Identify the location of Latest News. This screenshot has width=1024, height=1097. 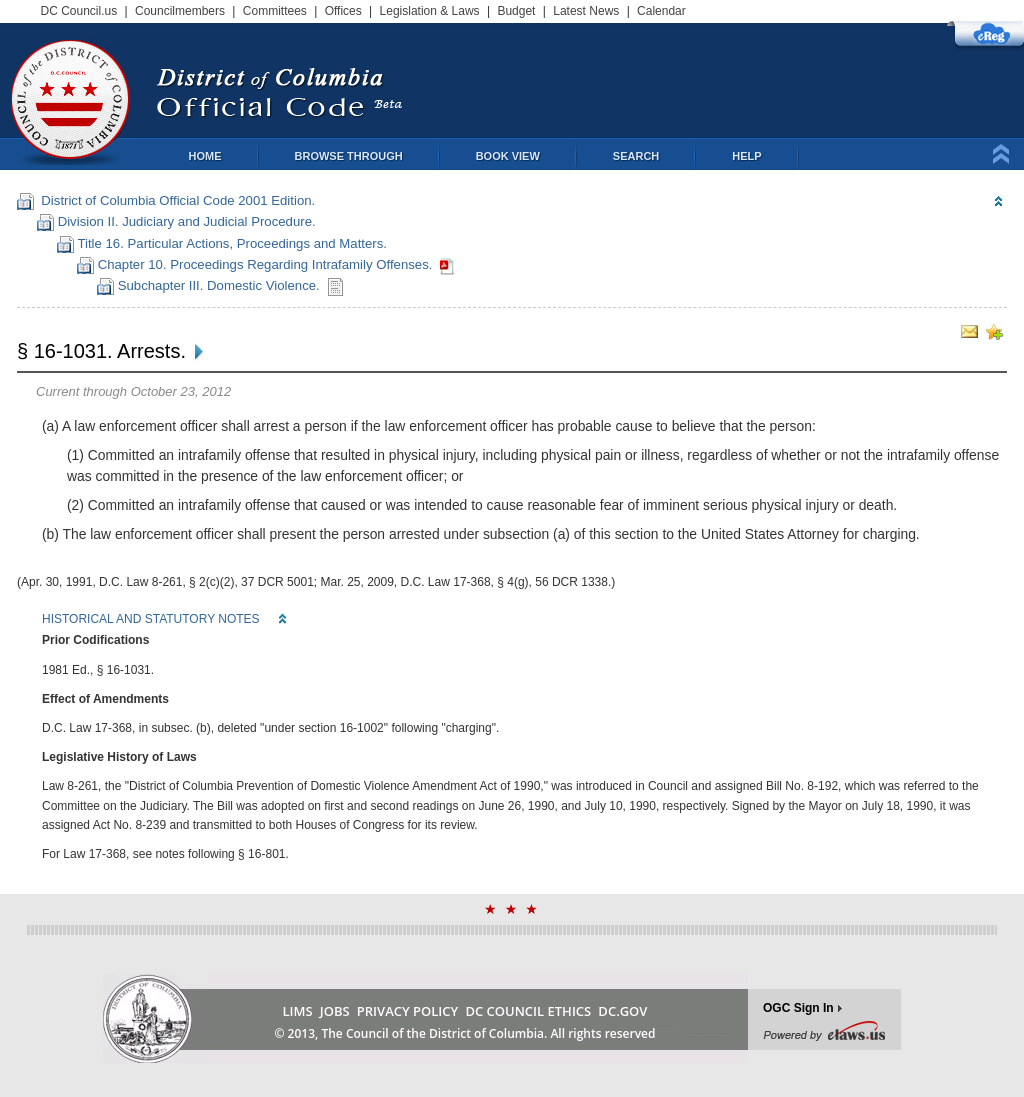
(586, 11).